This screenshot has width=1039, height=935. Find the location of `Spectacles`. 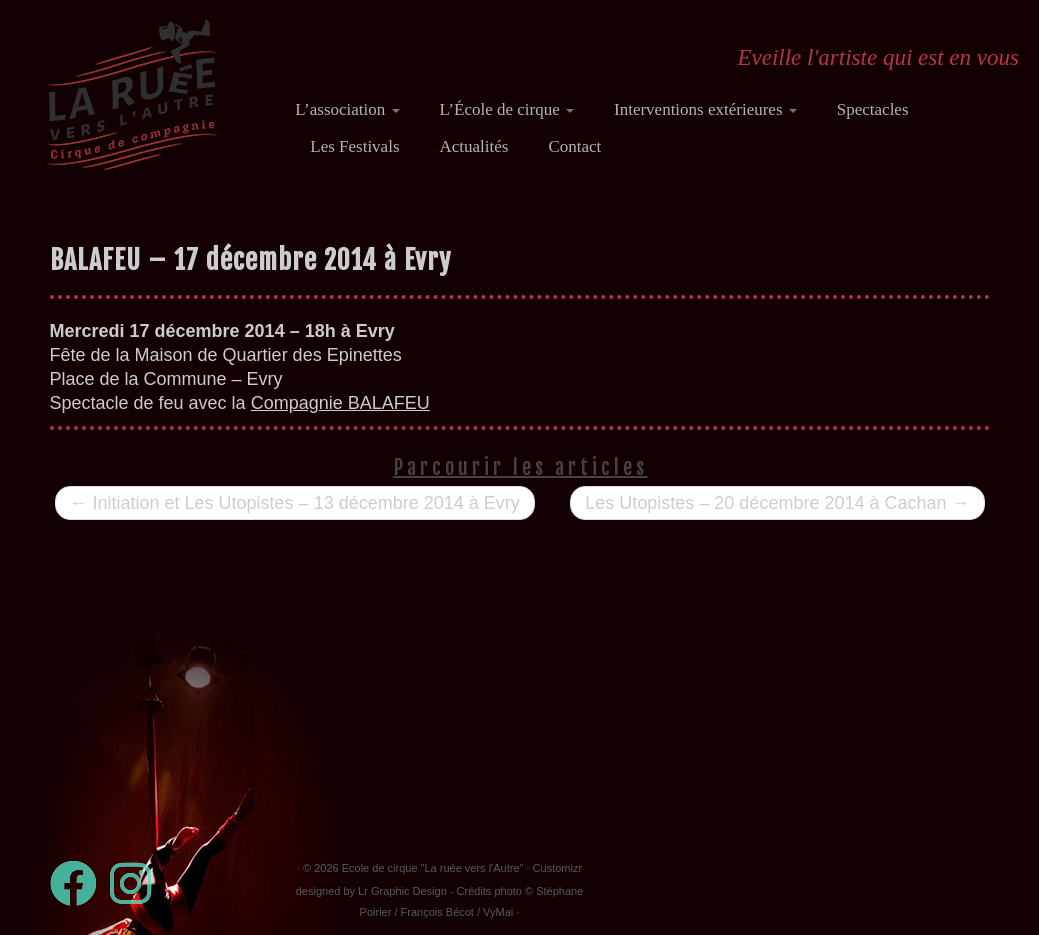

Spectacles is located at coordinates (873, 109).